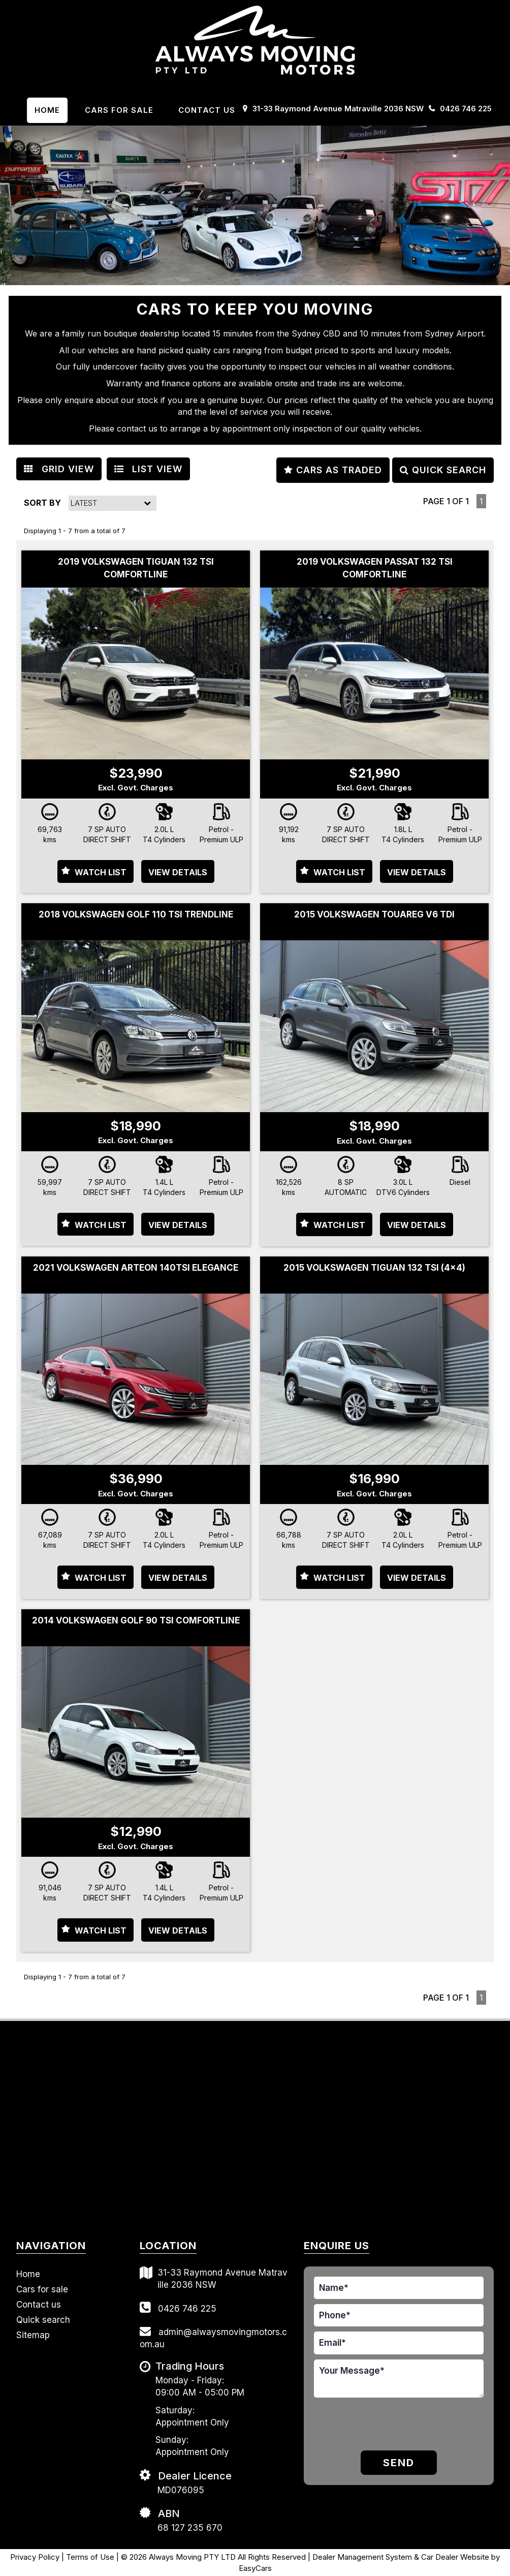  What do you see at coordinates (59, 469) in the screenshot?
I see `GRID VIEW` at bounding box center [59, 469].